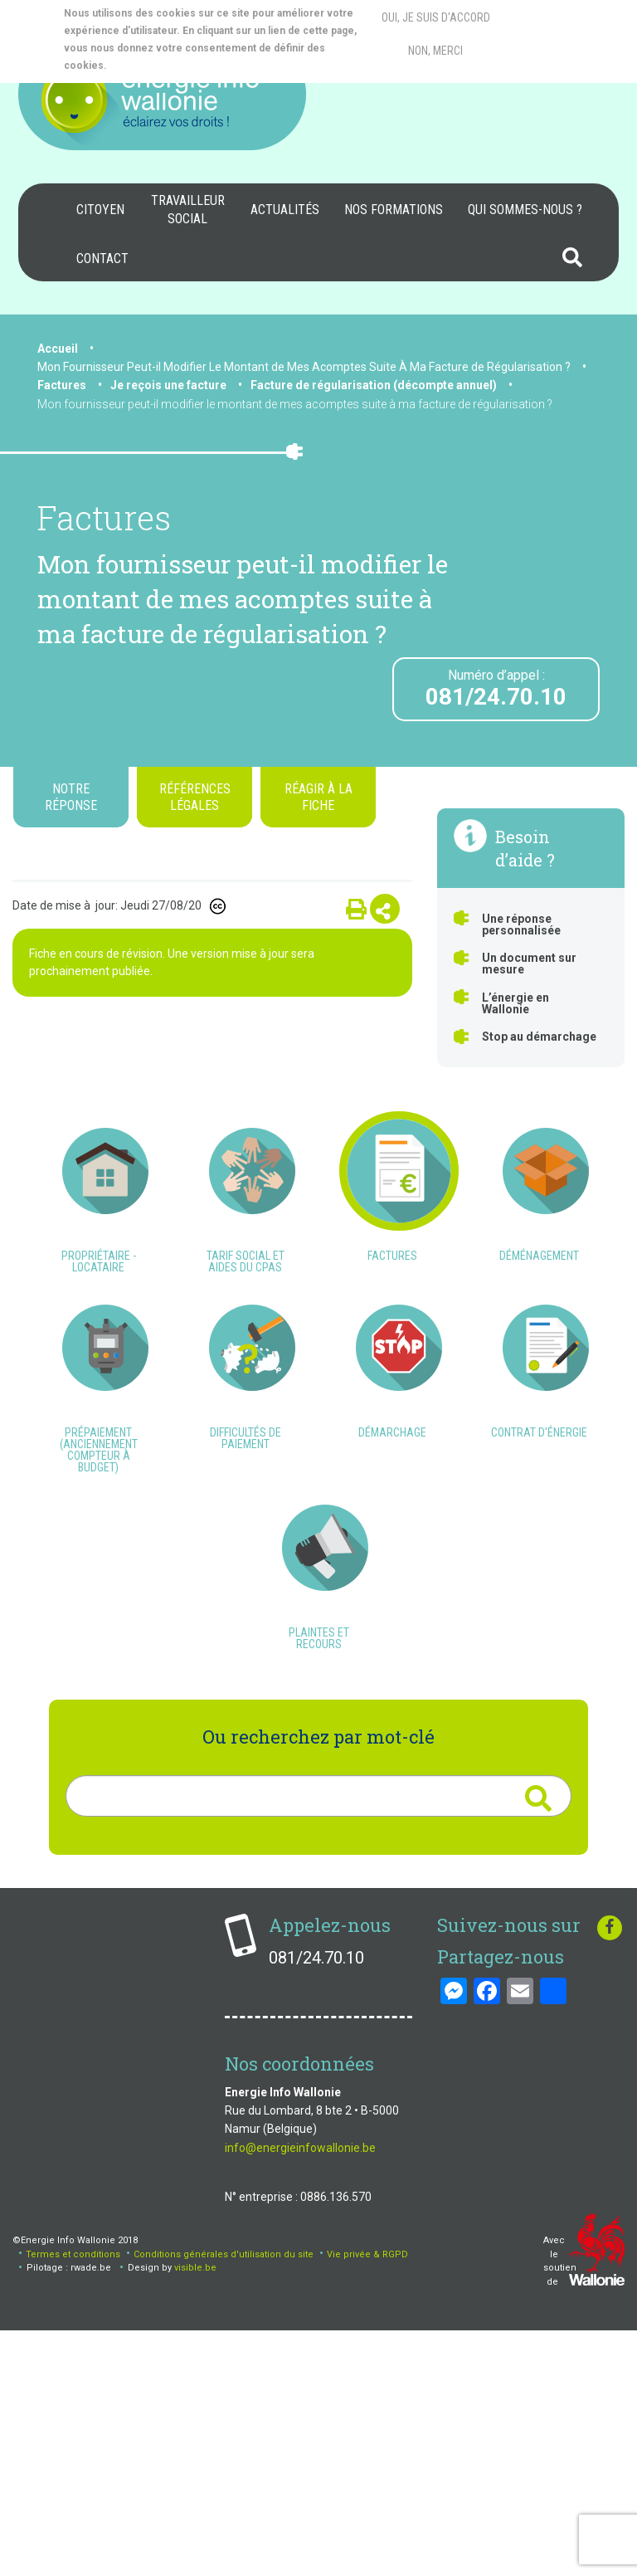 The width and height of the screenshot is (637, 2576). I want to click on Factures, so click(61, 385).